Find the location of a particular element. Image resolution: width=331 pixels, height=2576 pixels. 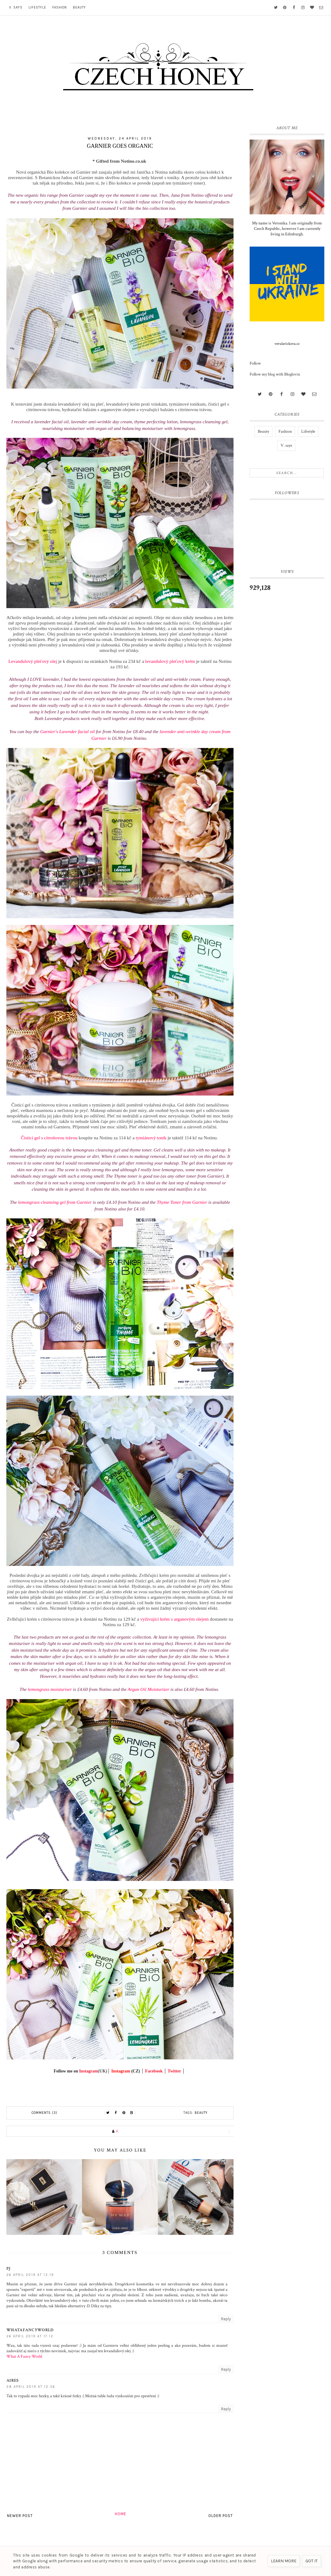

What A Fancy World is located at coordinates (24, 2356).